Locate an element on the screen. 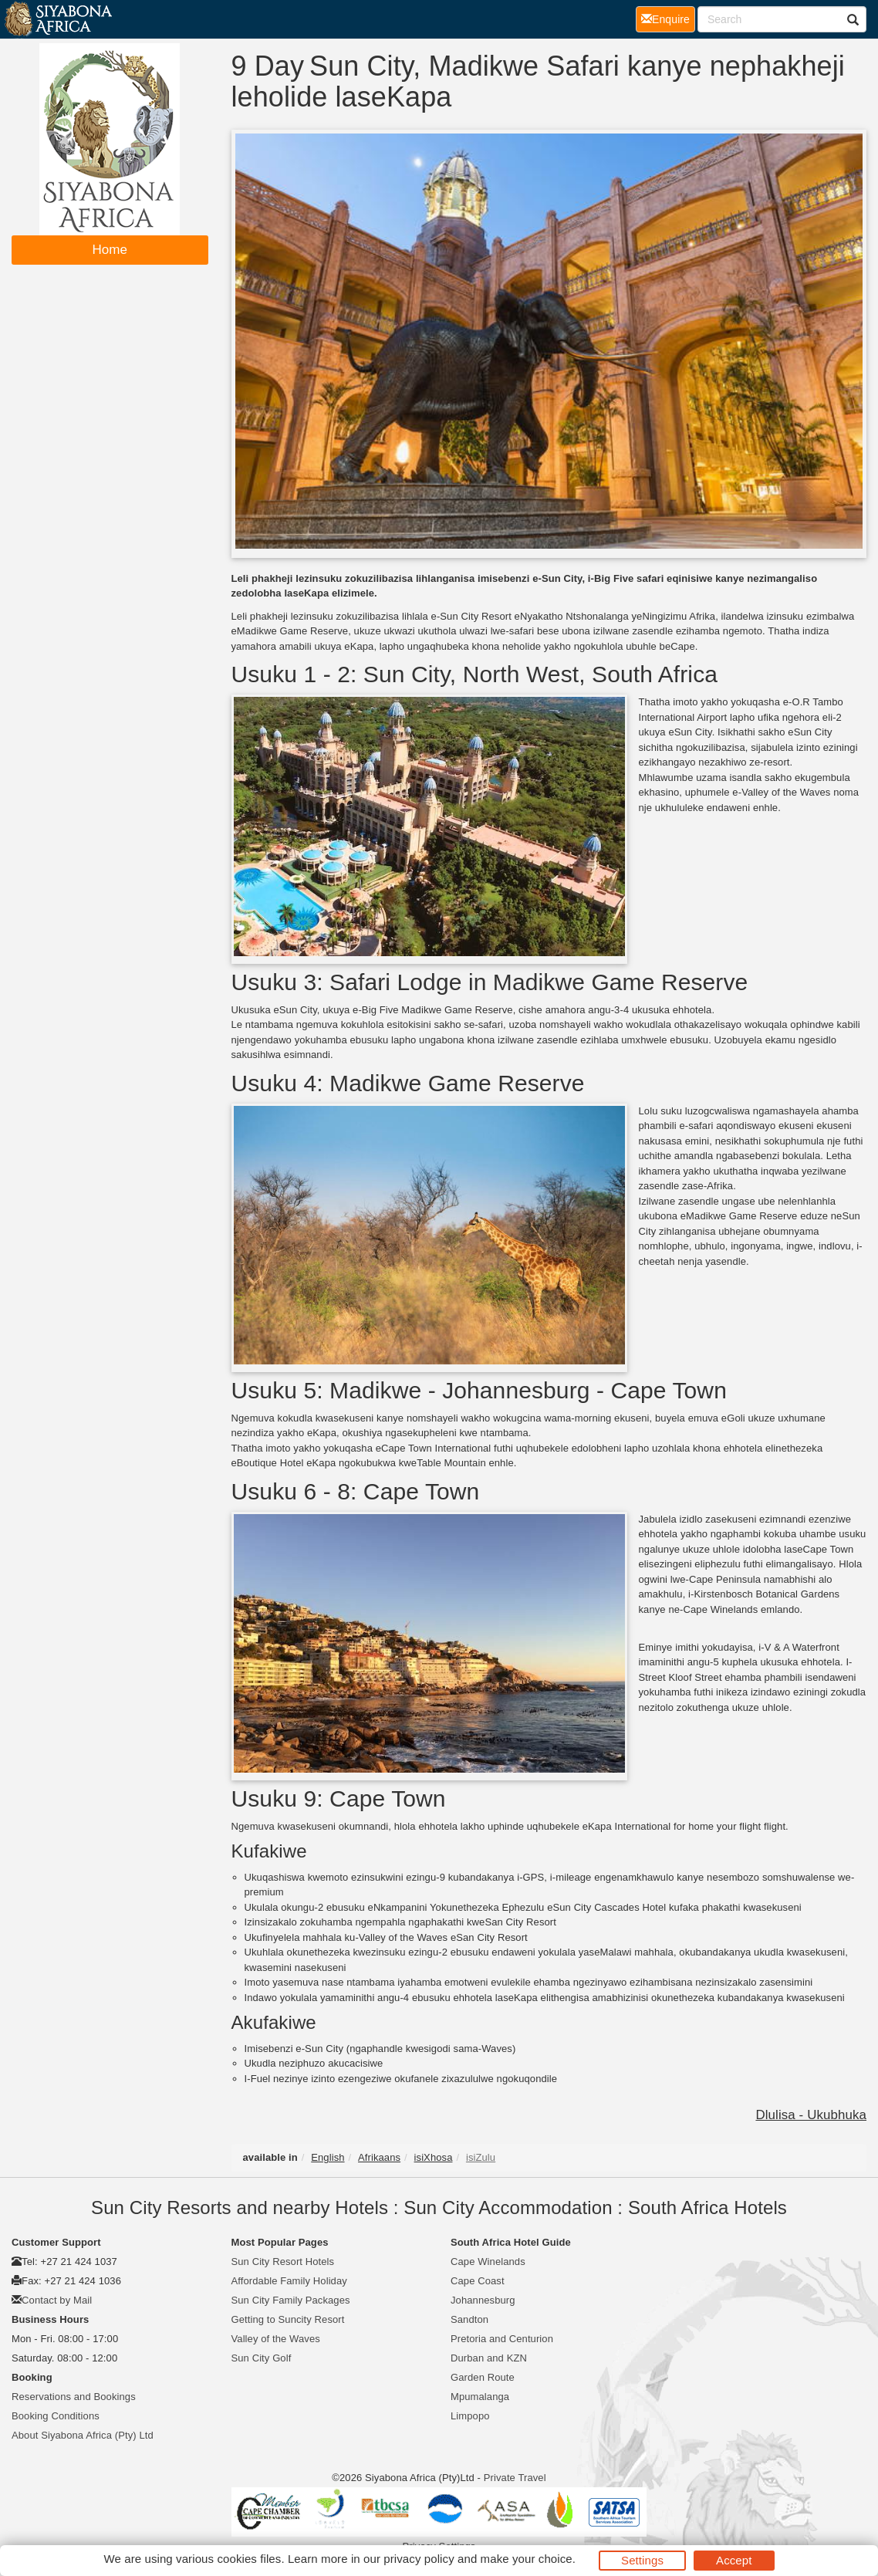 The width and height of the screenshot is (878, 2576). Valley of the Waves is located at coordinates (275, 2338).